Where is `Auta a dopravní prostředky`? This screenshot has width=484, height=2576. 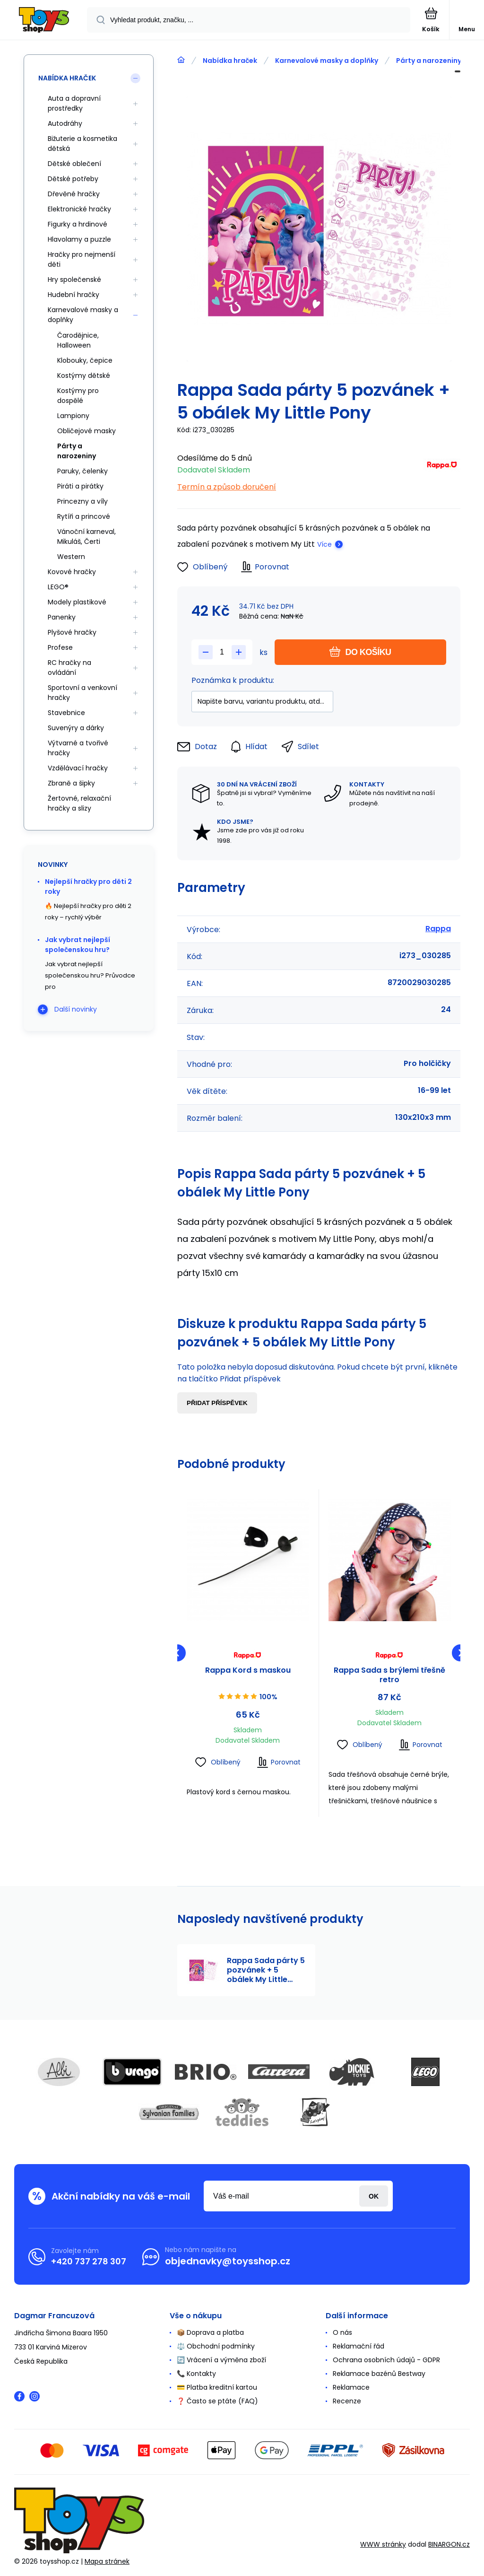
Auta a dopravní prostředky is located at coordinates (74, 103).